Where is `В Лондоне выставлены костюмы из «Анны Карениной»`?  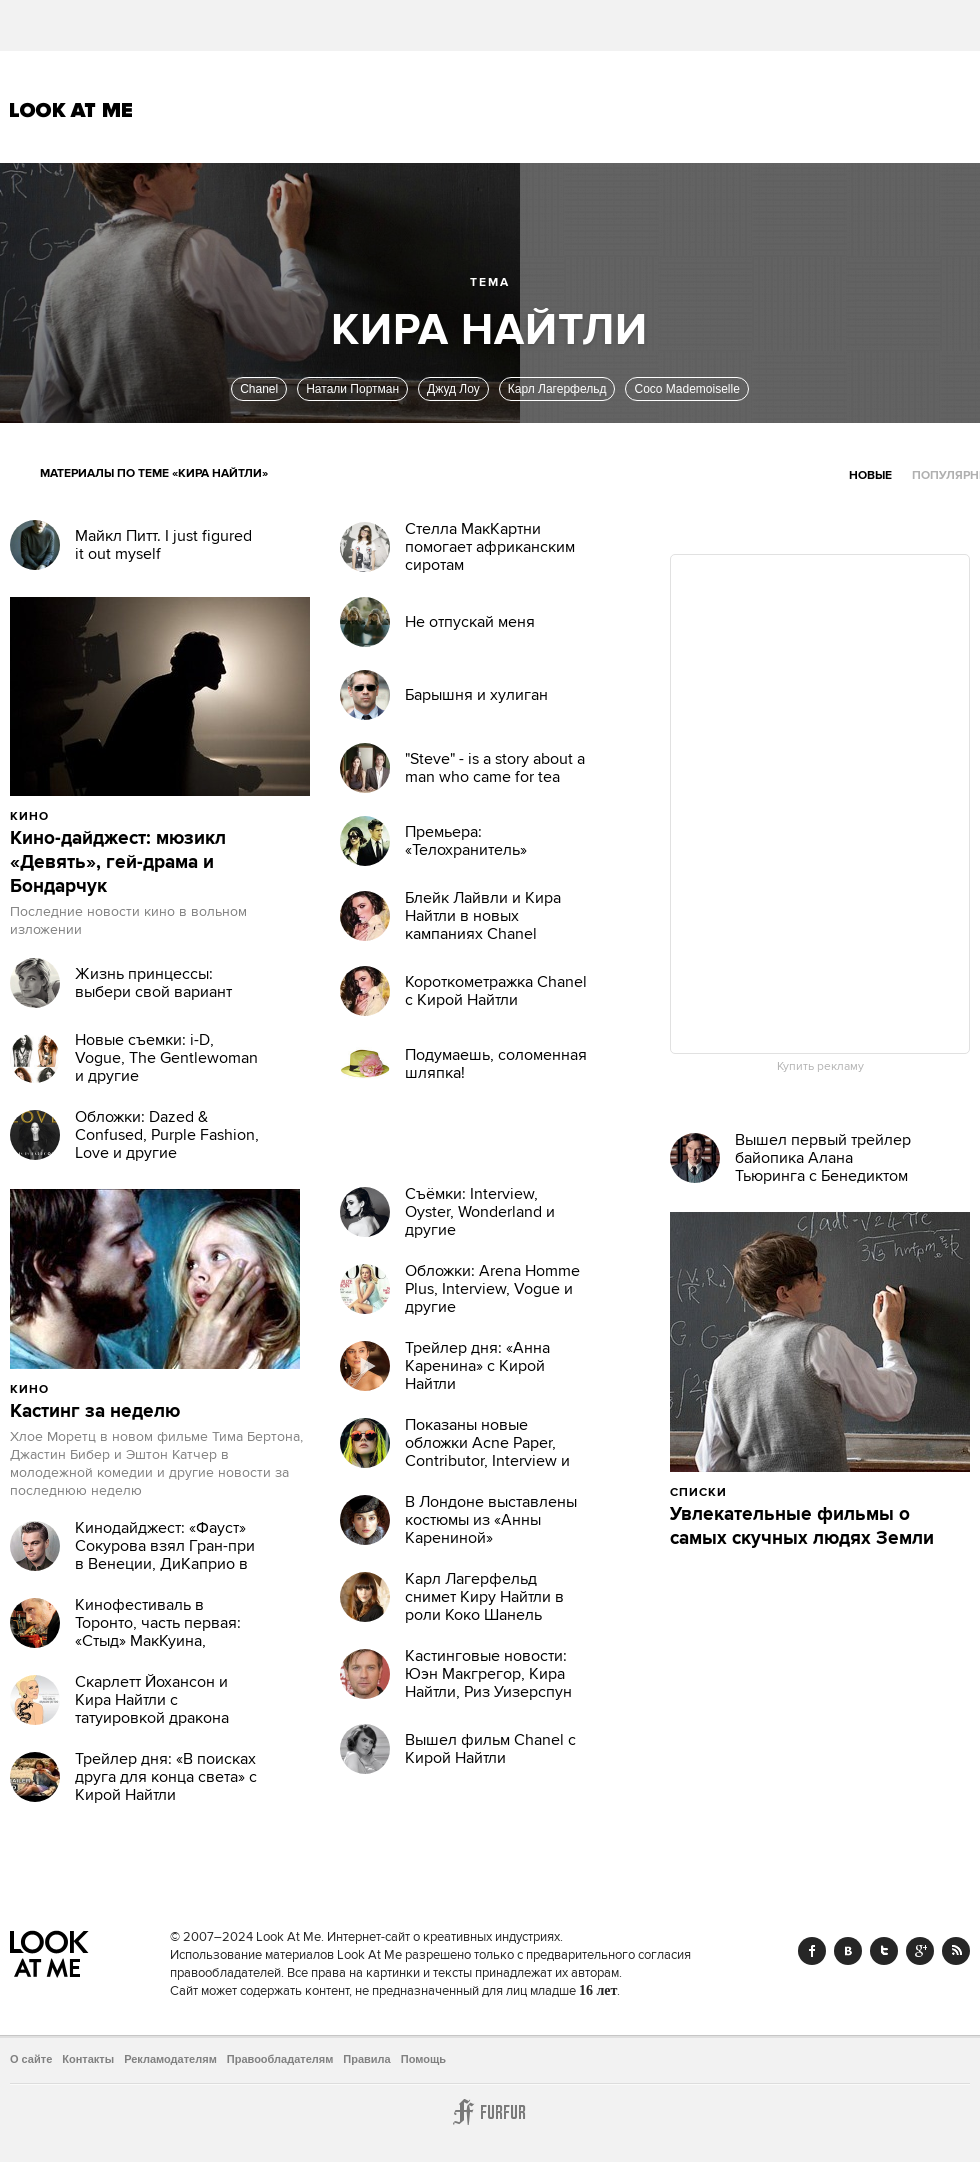 В Лондоне выставлены костюмы из «Анны Карениной» is located at coordinates (491, 1520).